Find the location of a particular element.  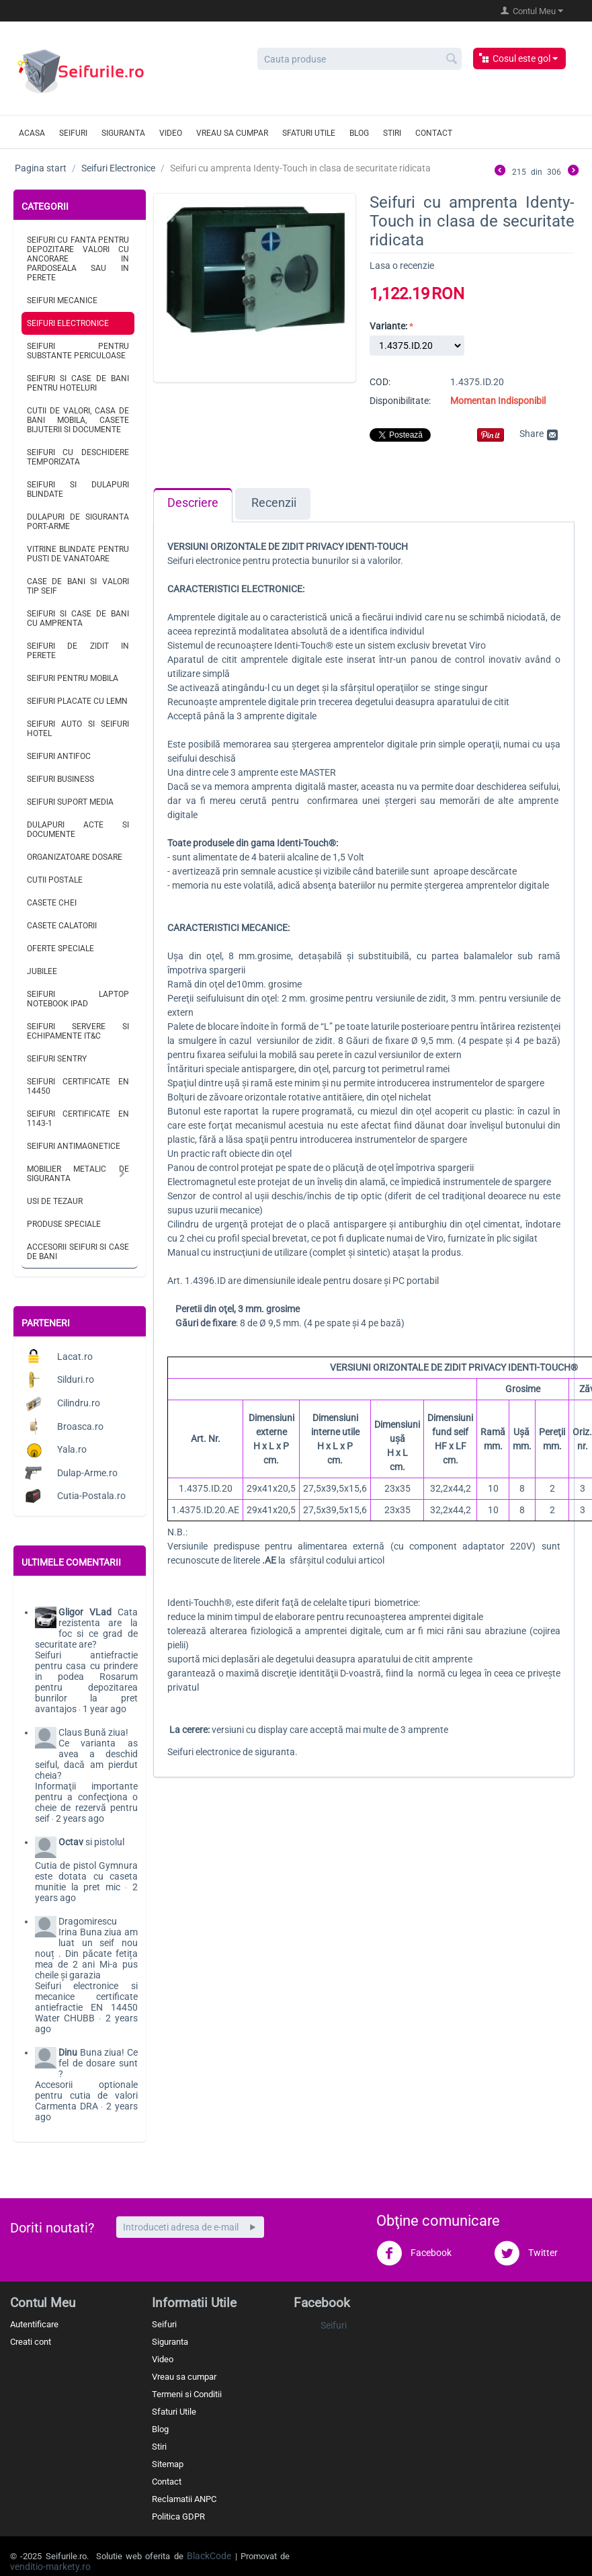

Seifuri certificate EN 1143-1 is located at coordinates (78, 1118).